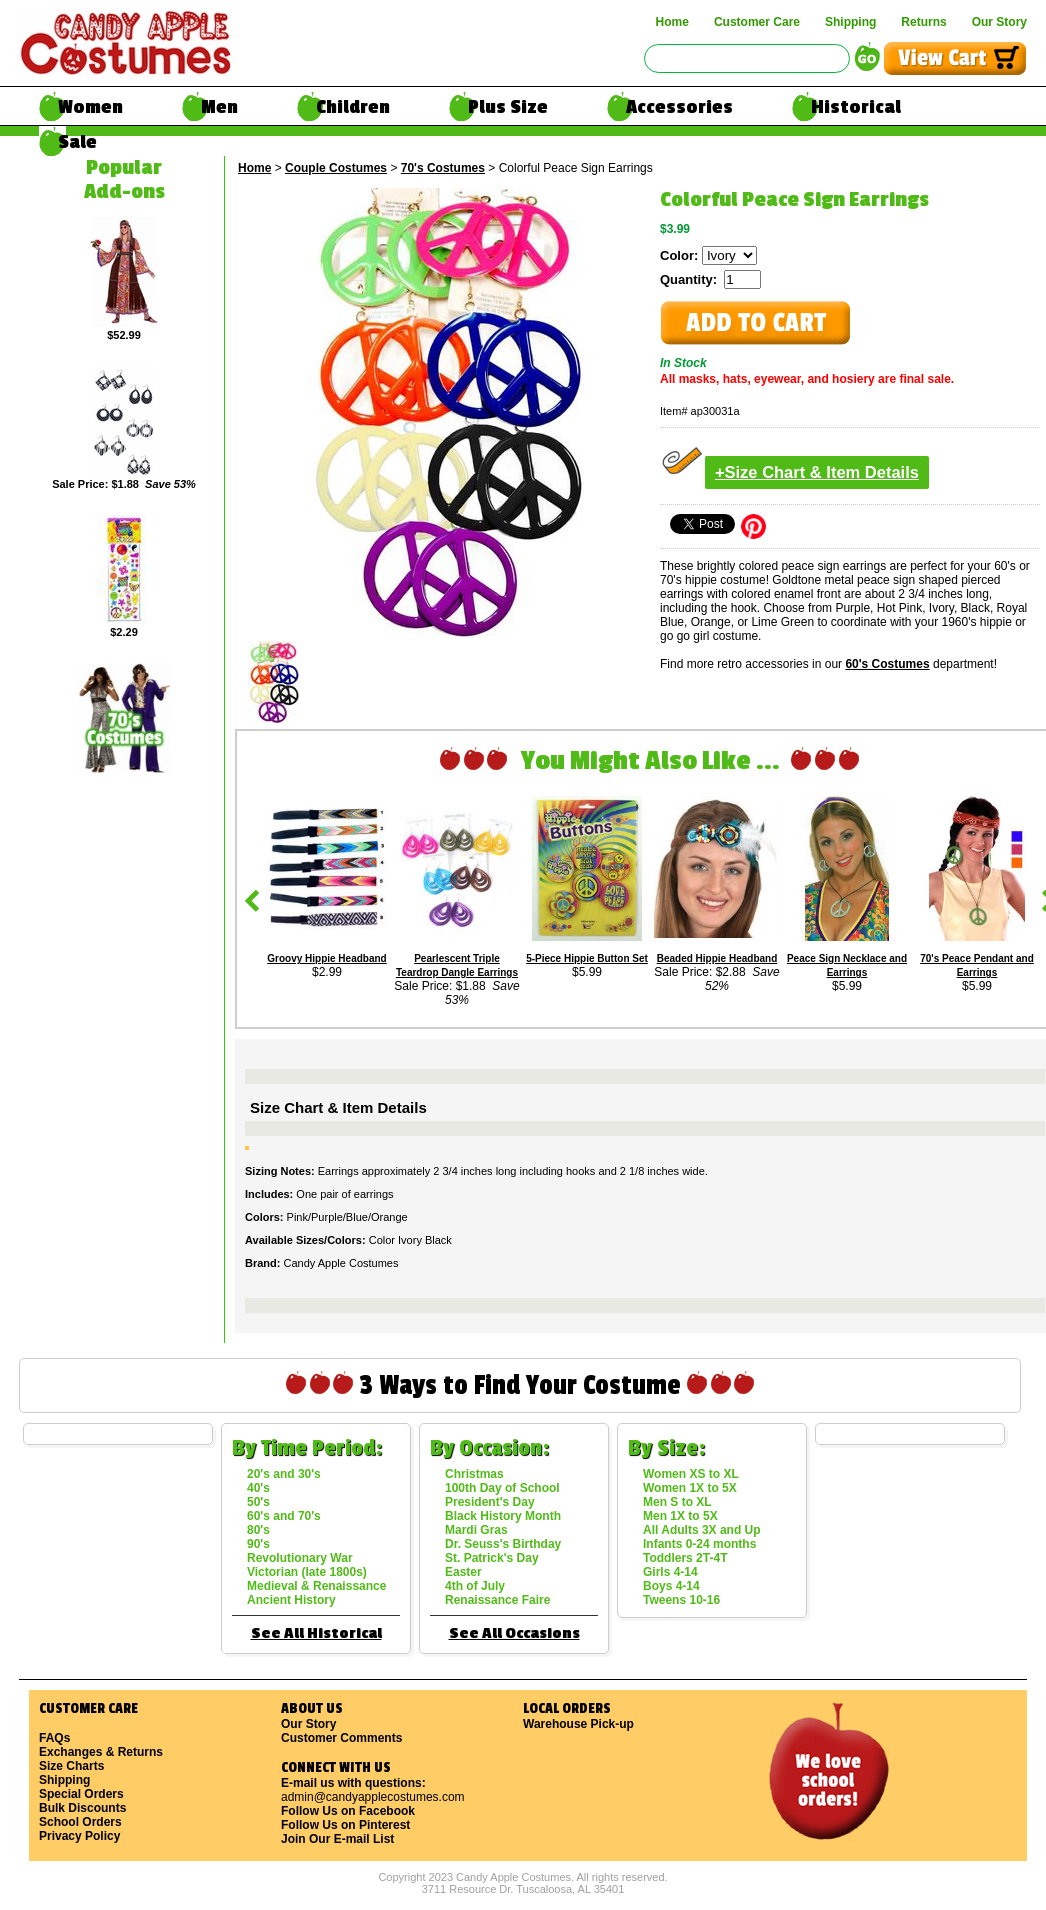 The image size is (1046, 1910). I want to click on Ancient History, so click(291, 1600).